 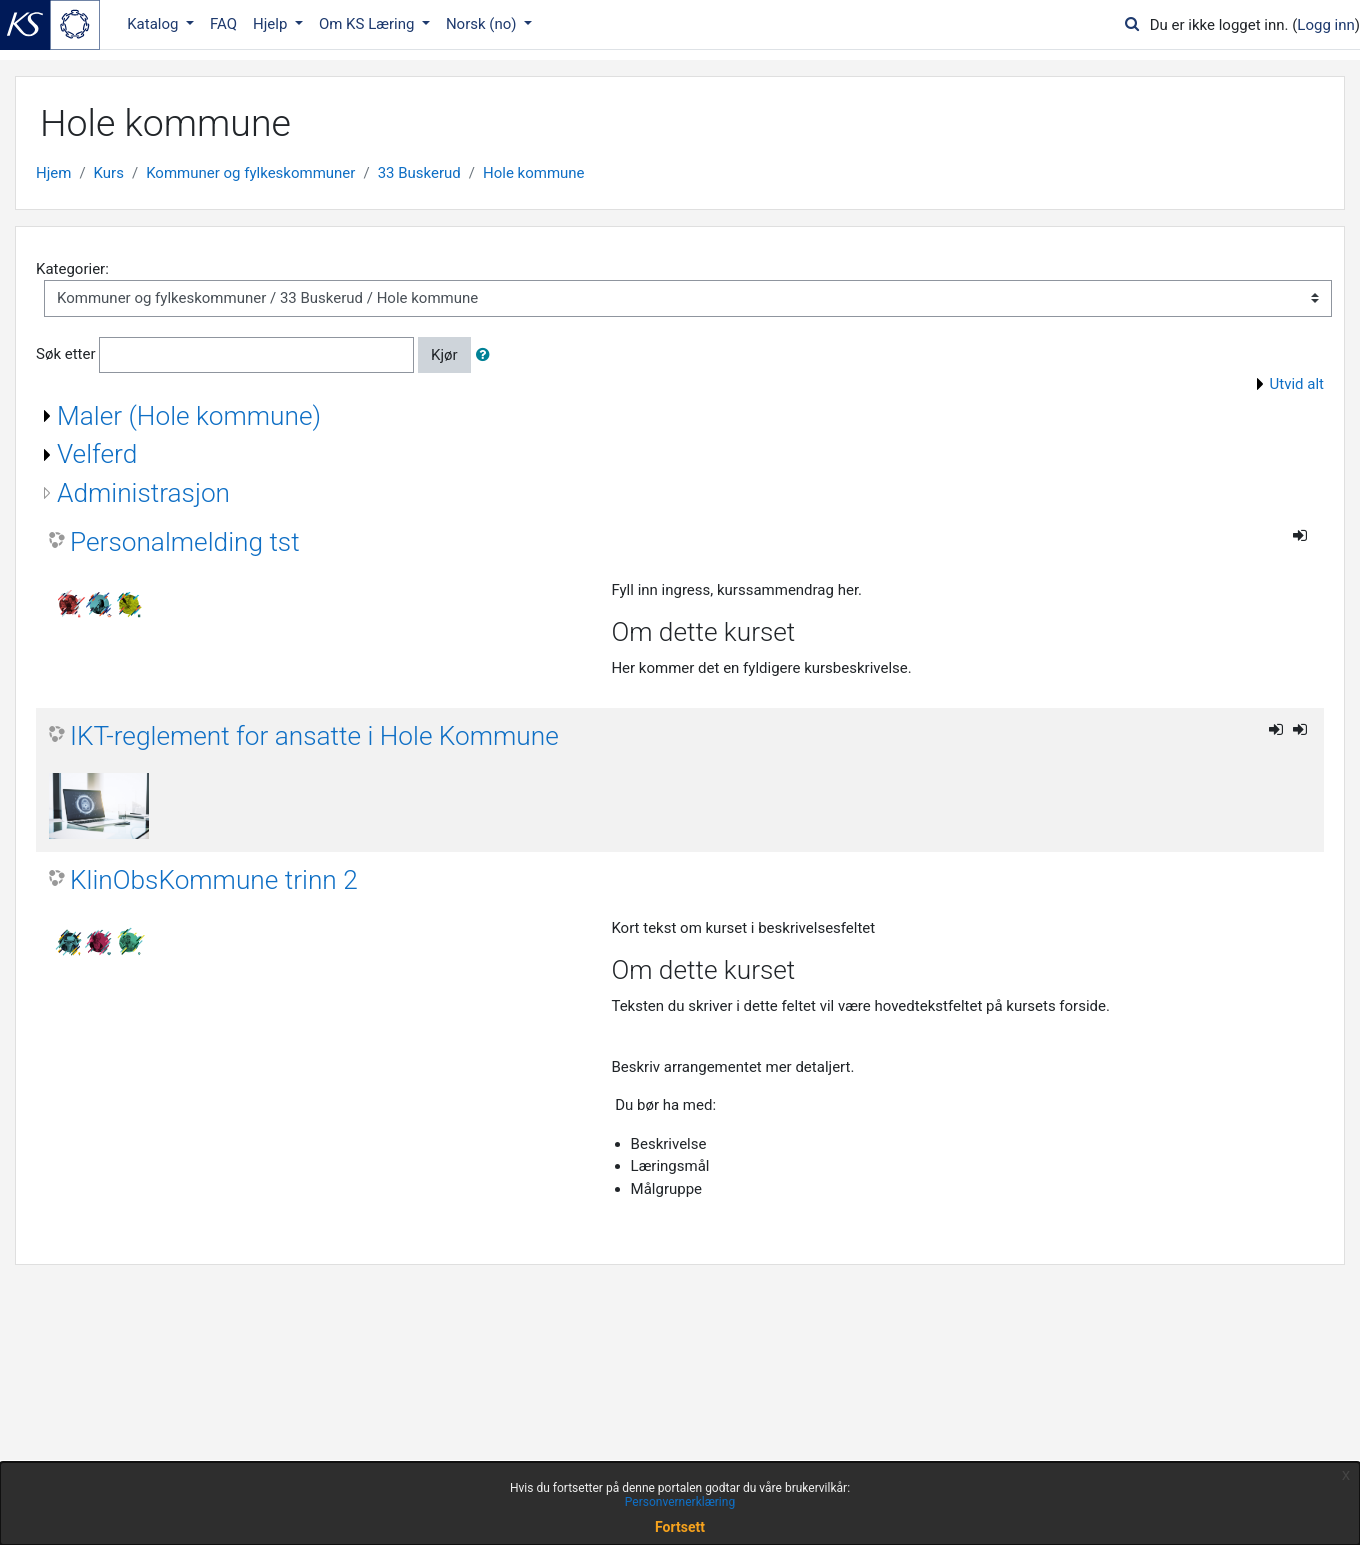 What do you see at coordinates (1325, 25) in the screenshot?
I see `Logg inn` at bounding box center [1325, 25].